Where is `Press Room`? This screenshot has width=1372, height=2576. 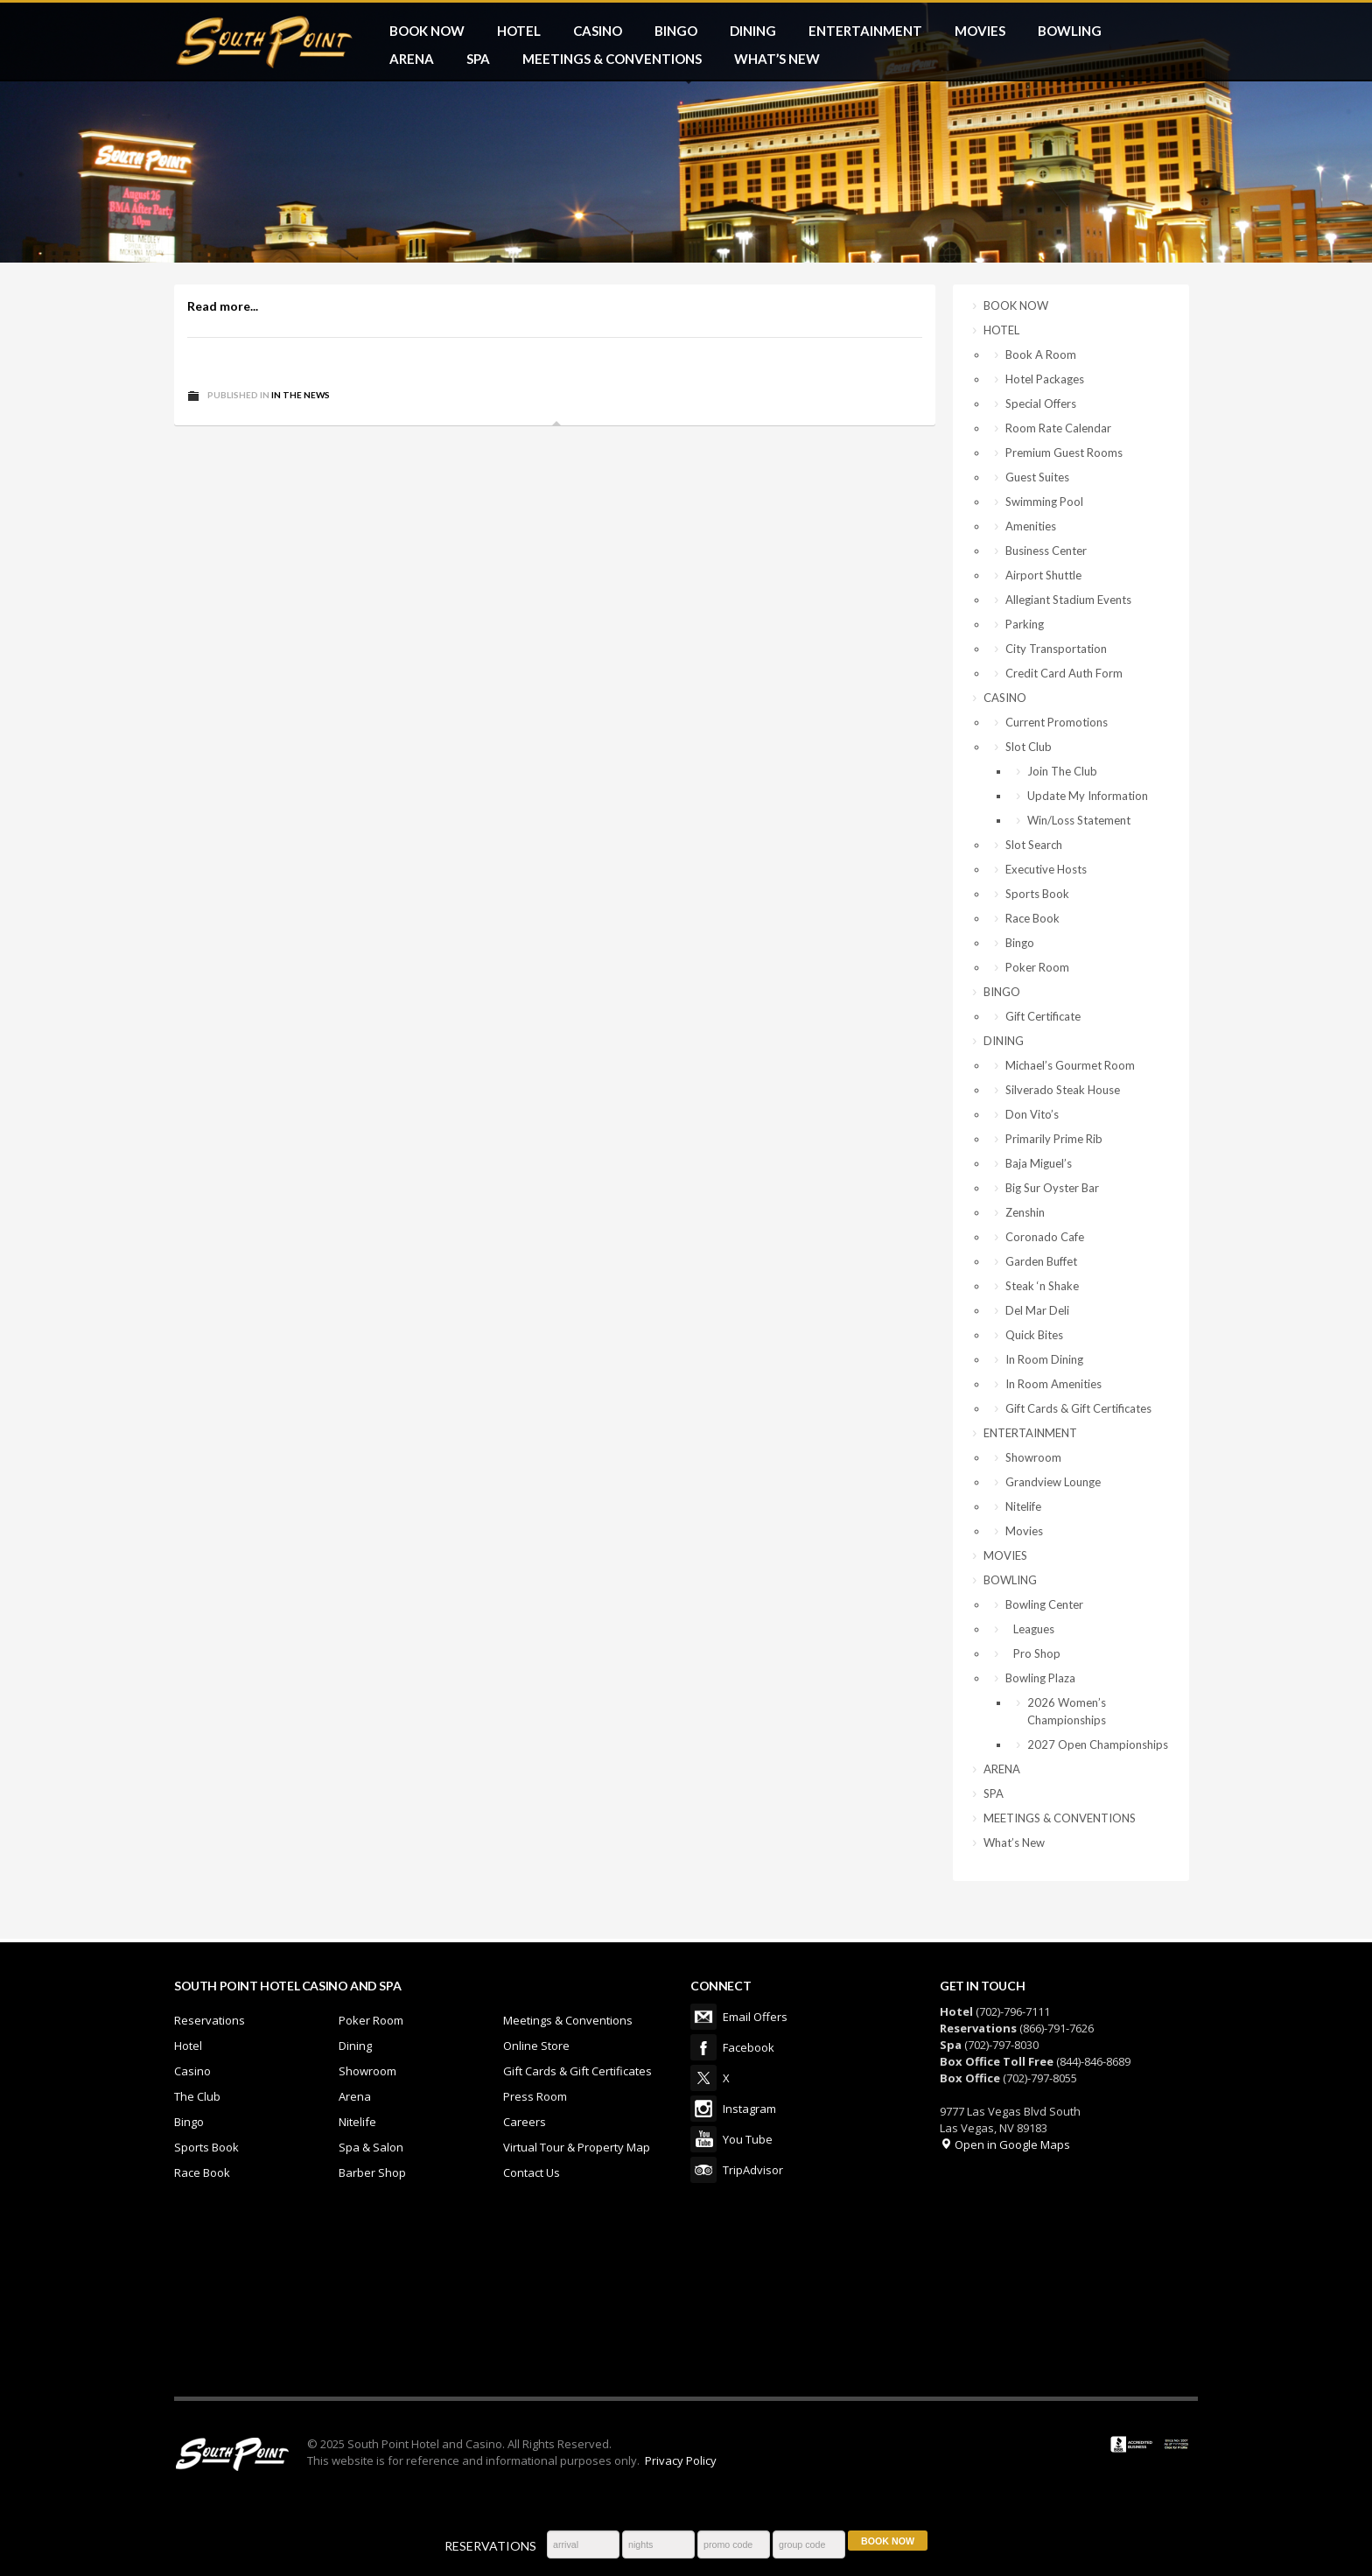
Press Room is located at coordinates (535, 2096).